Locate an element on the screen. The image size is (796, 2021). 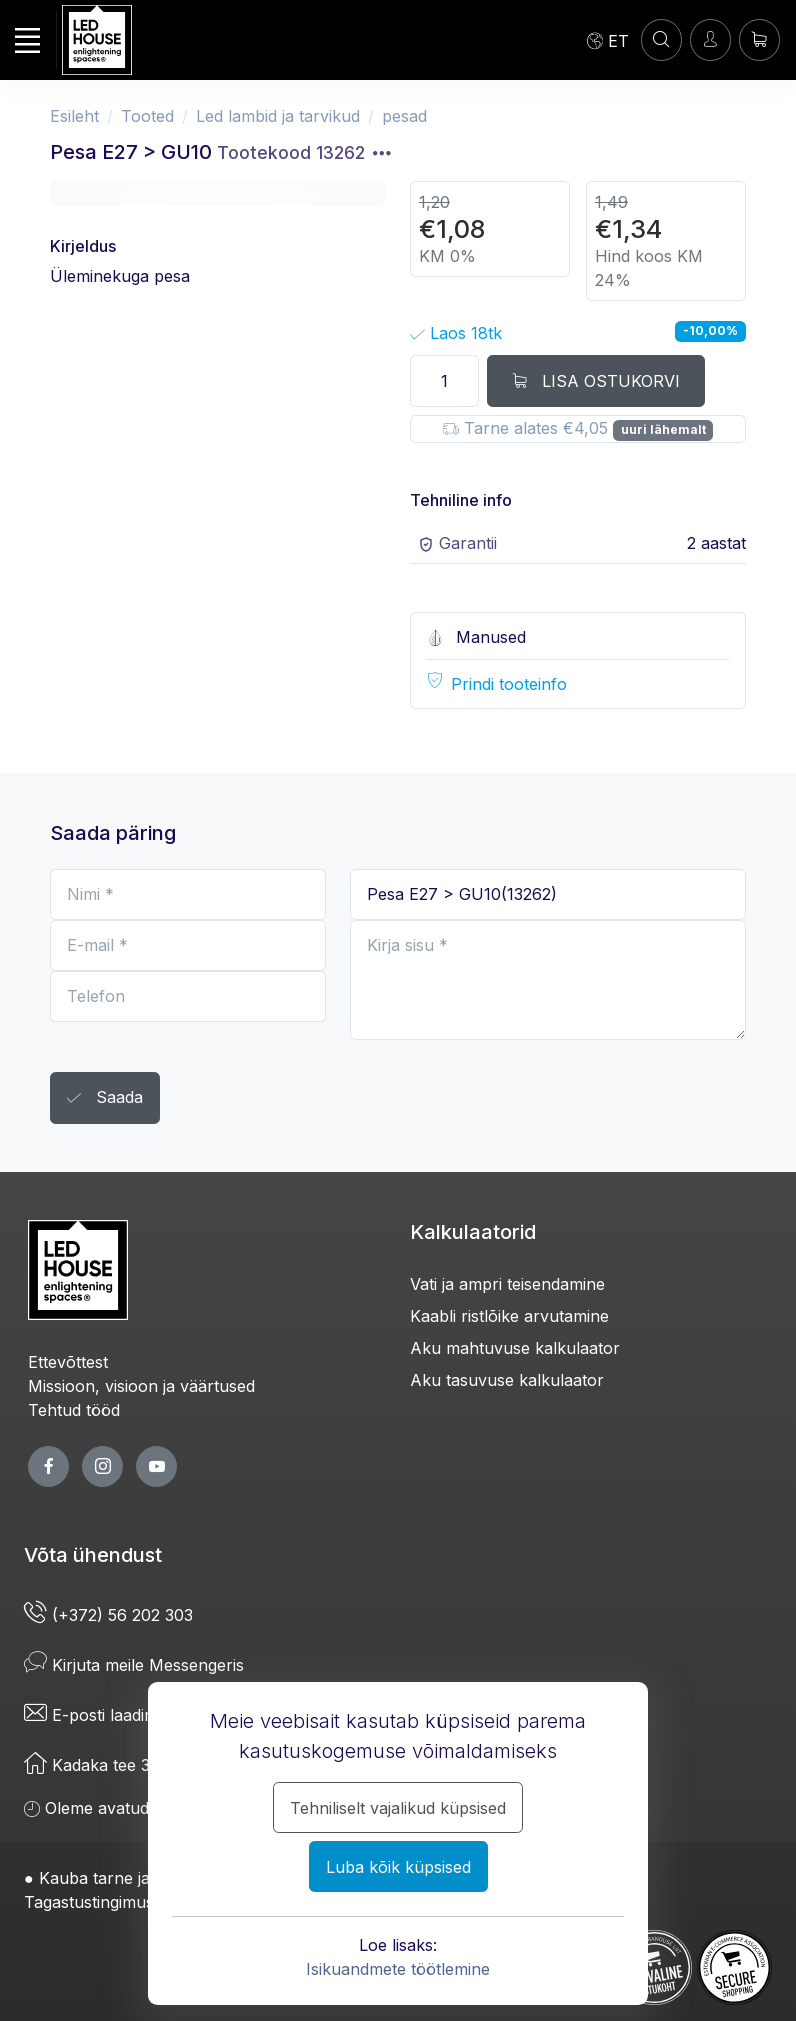
Vati ja ampri teisendamine is located at coordinates (507, 1284).